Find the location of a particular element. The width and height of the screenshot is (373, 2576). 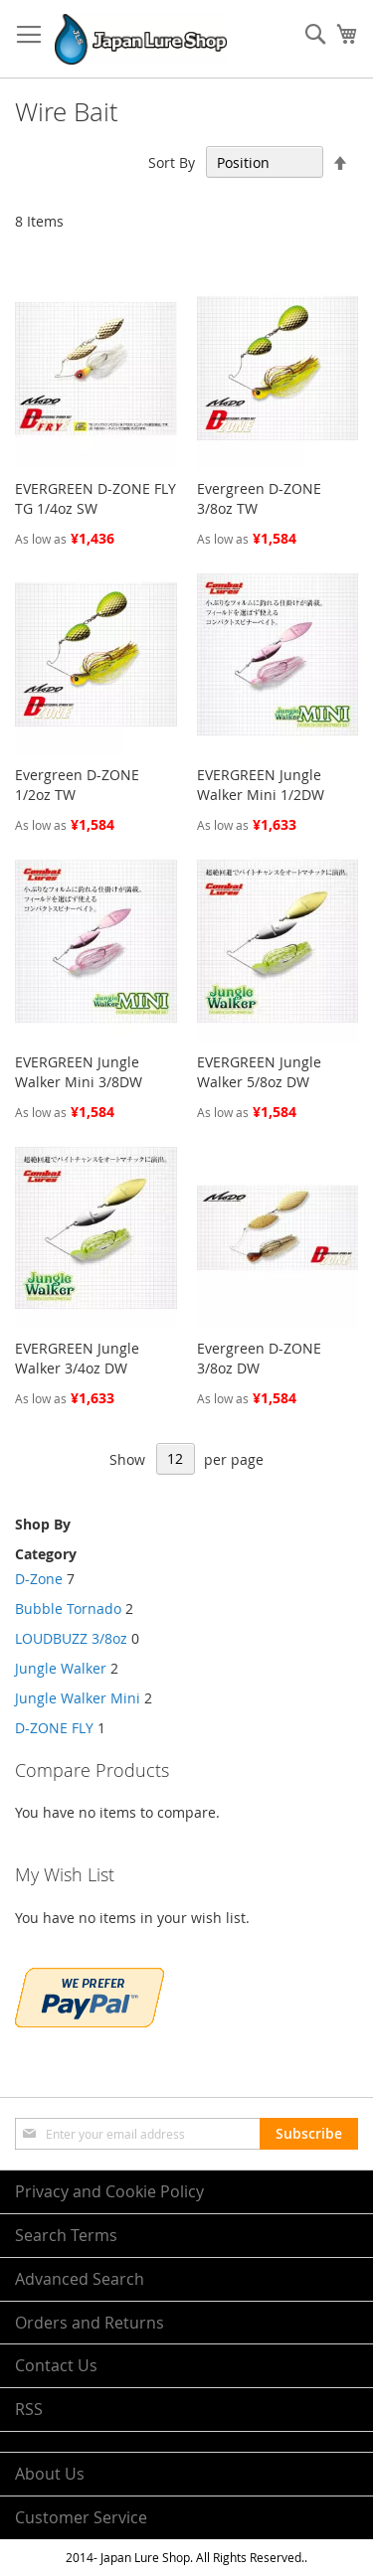

Search Terms is located at coordinates (66, 2235).